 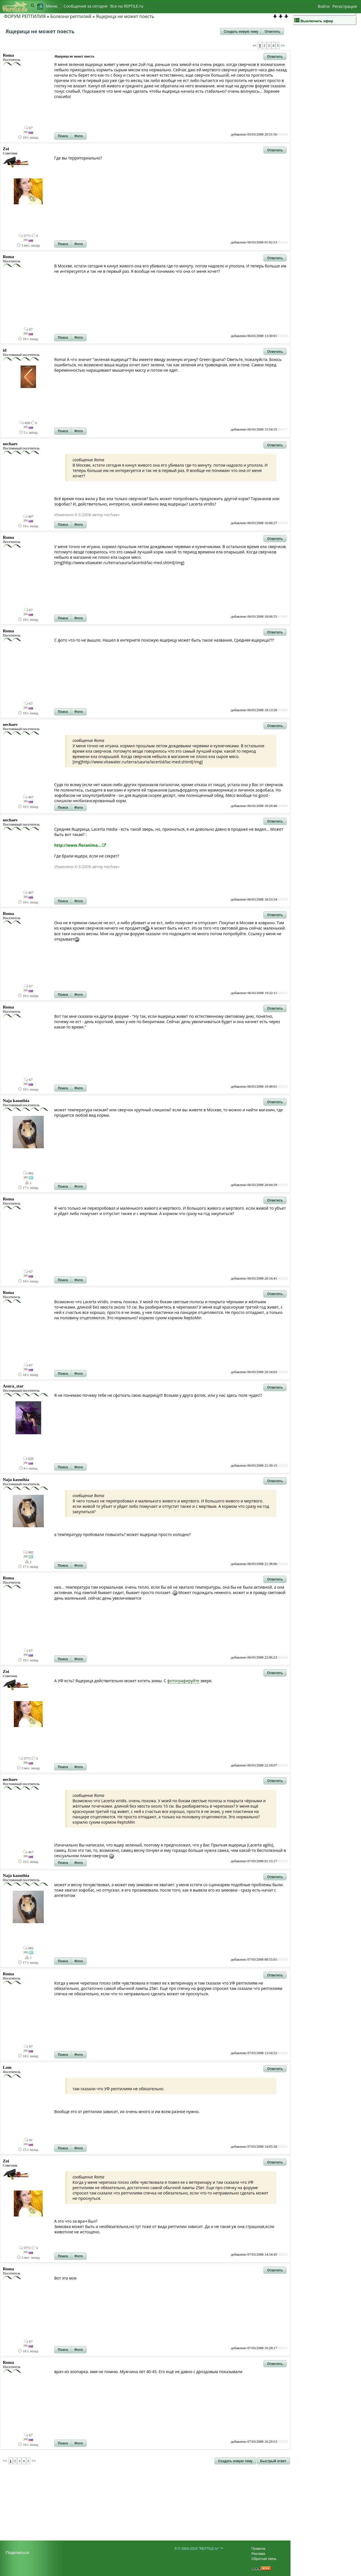 I want to click on #83496, so click(x=282, y=806).